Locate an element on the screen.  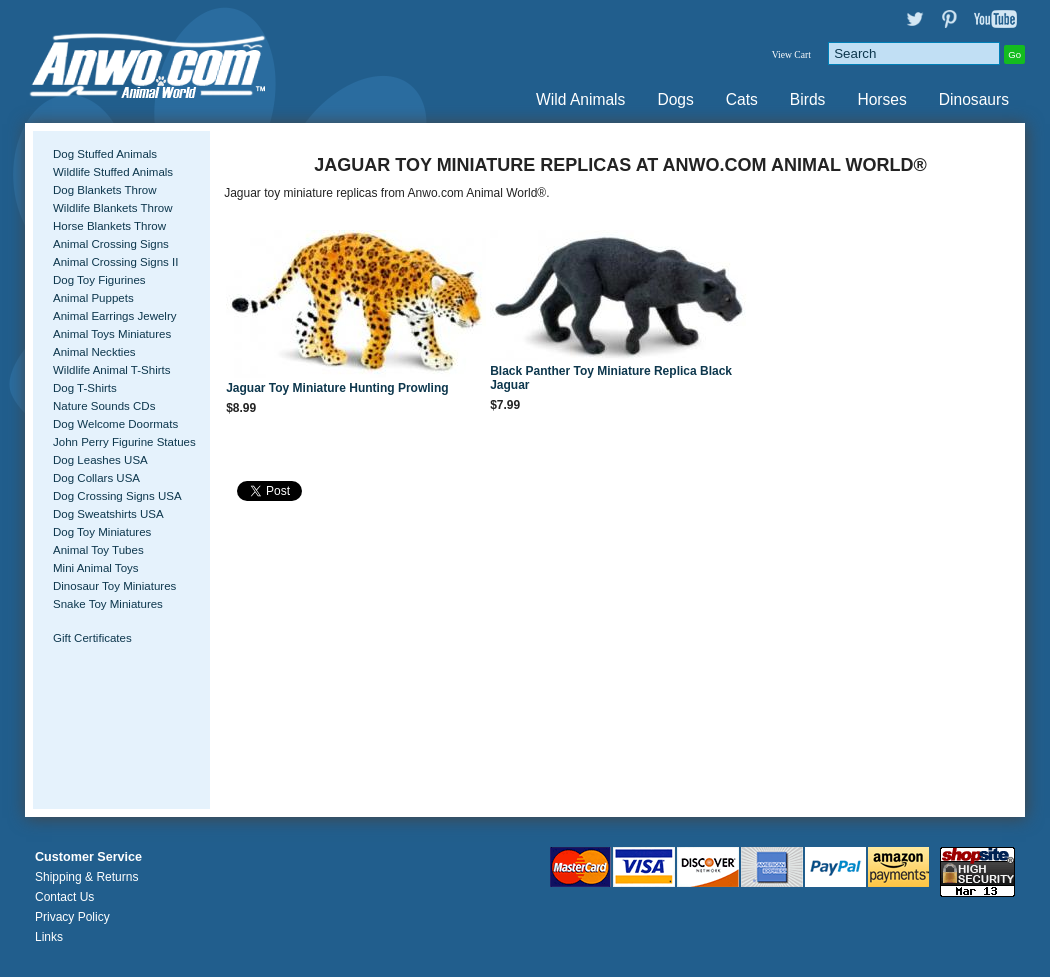
Dog Toy Figurines is located at coordinates (99, 280).